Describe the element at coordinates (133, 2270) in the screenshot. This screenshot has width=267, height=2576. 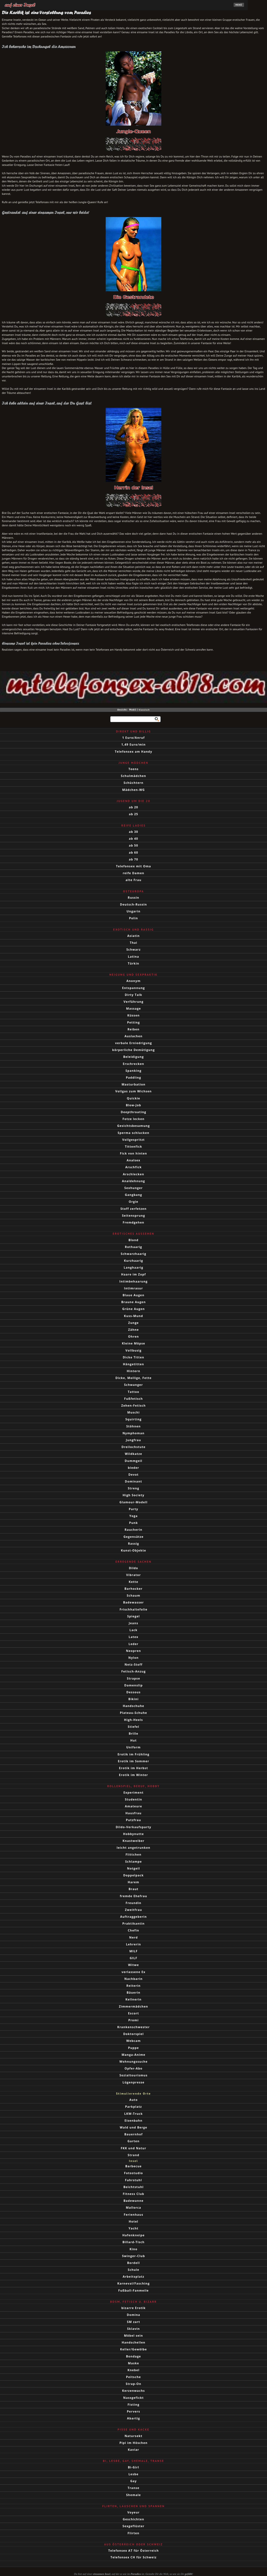
I see `Schule` at that location.